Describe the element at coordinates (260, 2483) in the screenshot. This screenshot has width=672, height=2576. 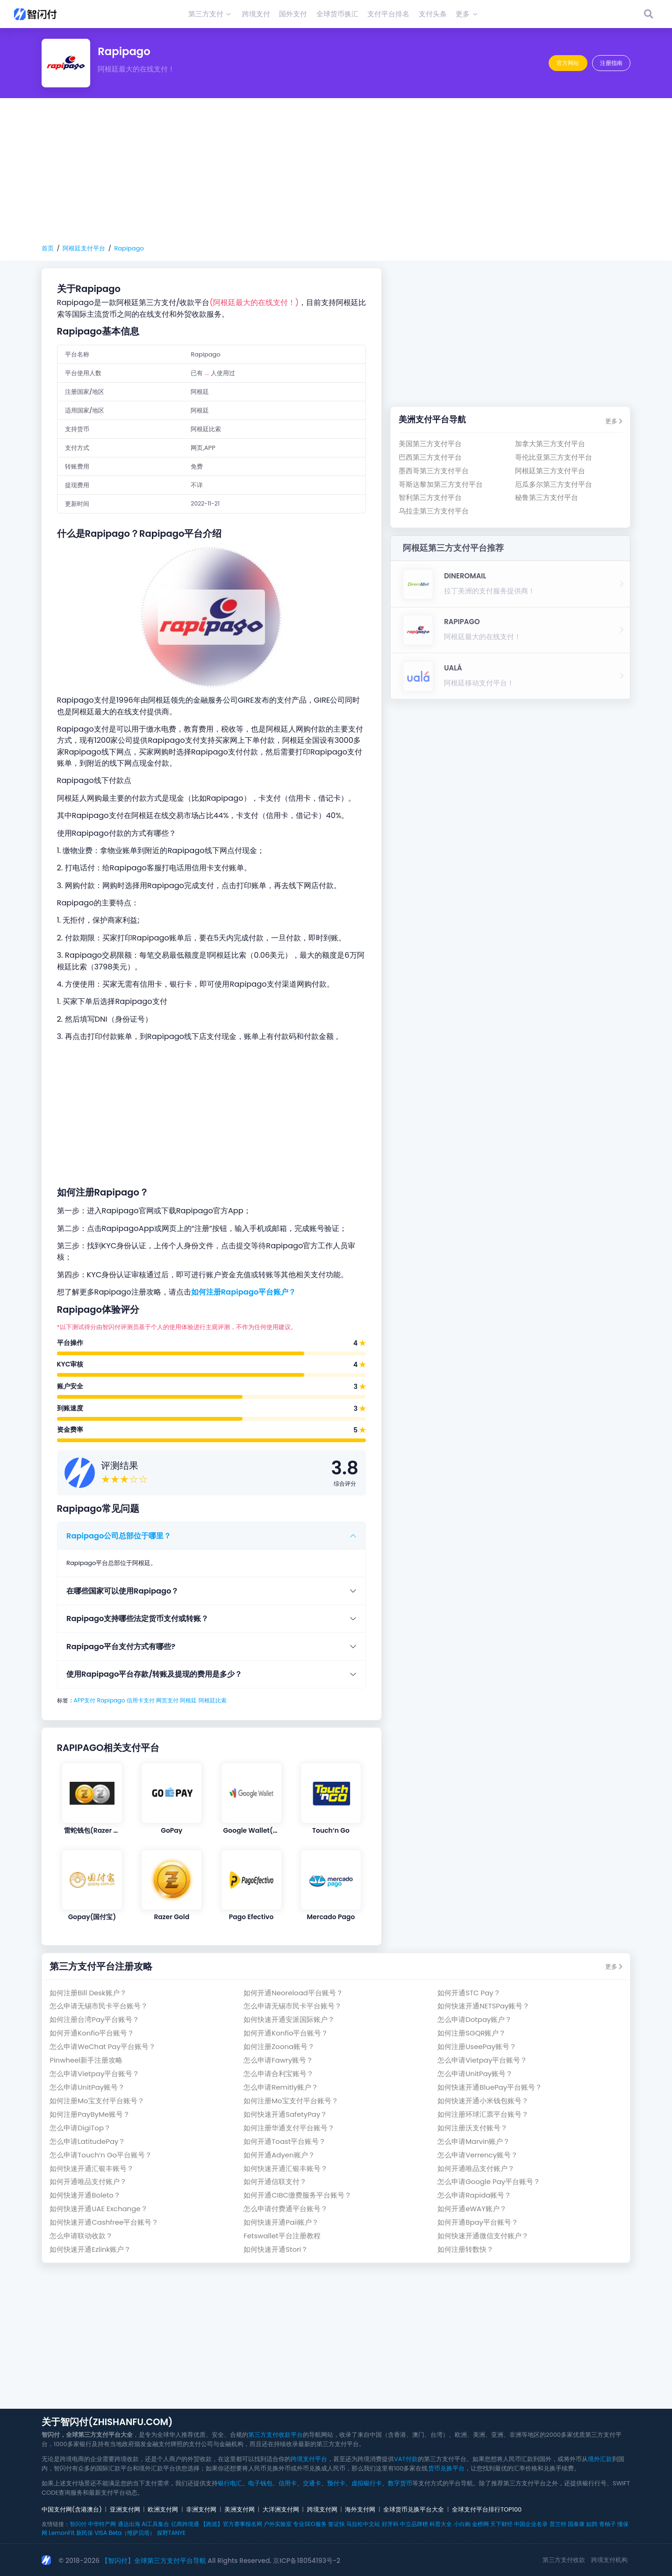
I see `电子钱包` at that location.